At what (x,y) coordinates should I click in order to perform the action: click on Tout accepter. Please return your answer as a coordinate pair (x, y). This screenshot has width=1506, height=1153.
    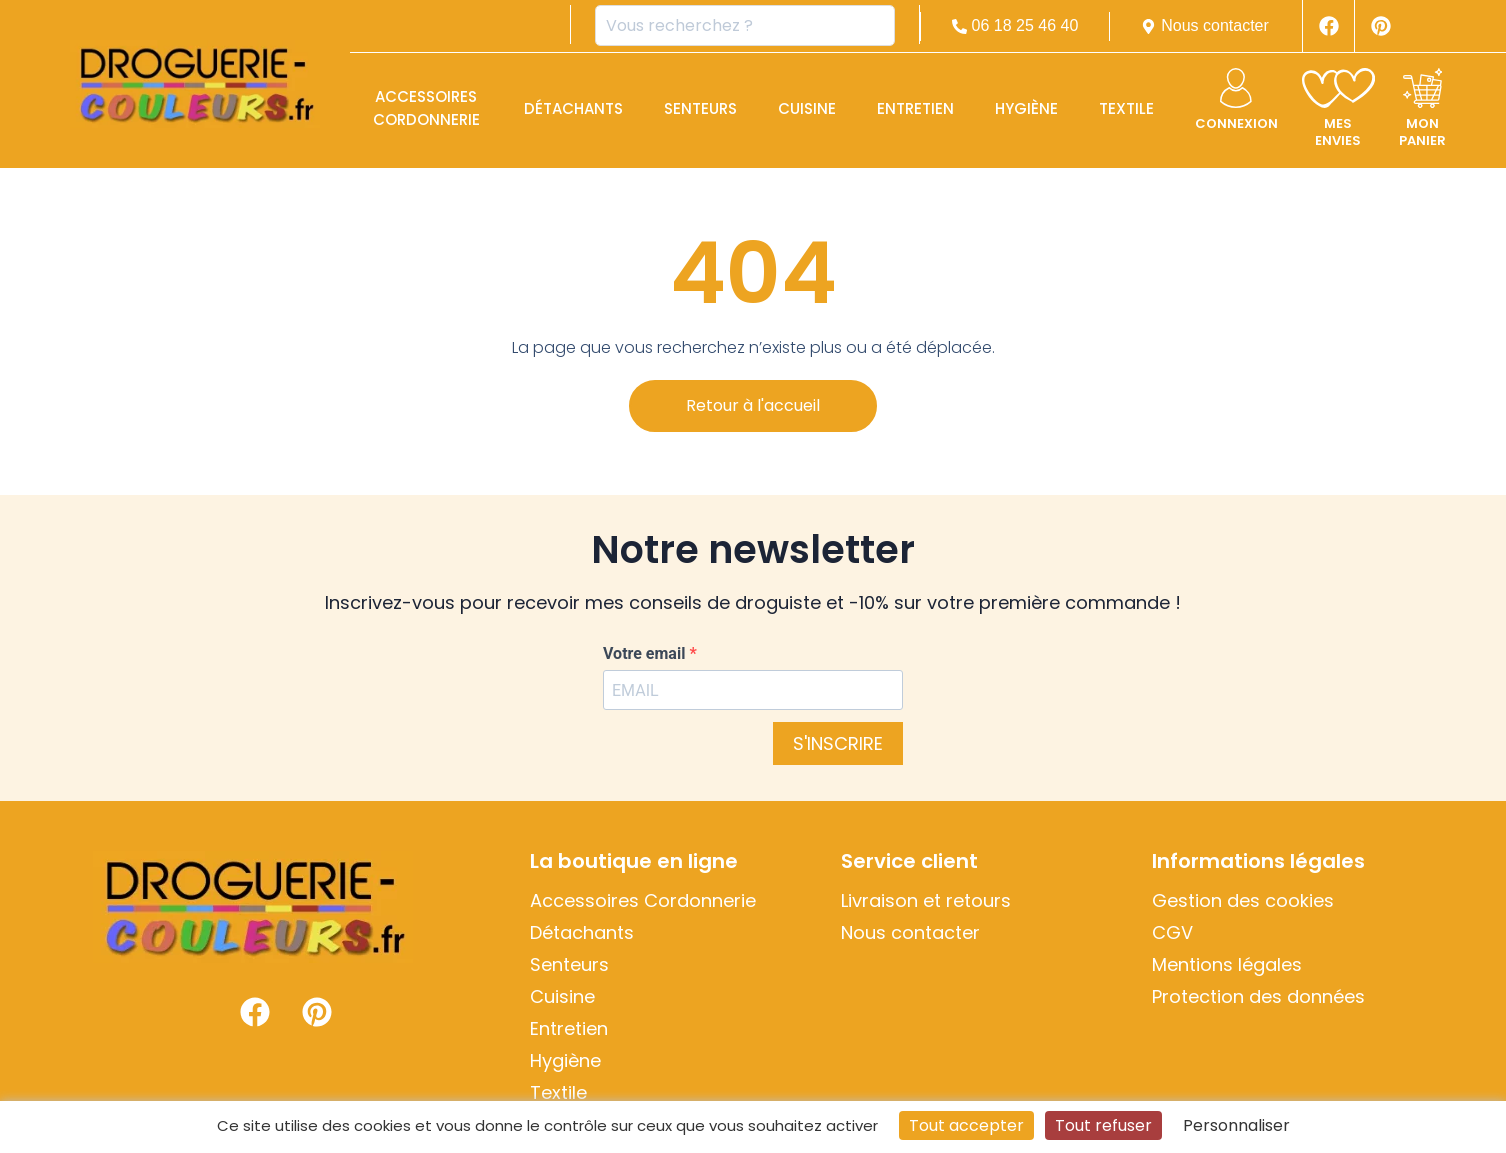
    Looking at the image, I should click on (966, 1125).